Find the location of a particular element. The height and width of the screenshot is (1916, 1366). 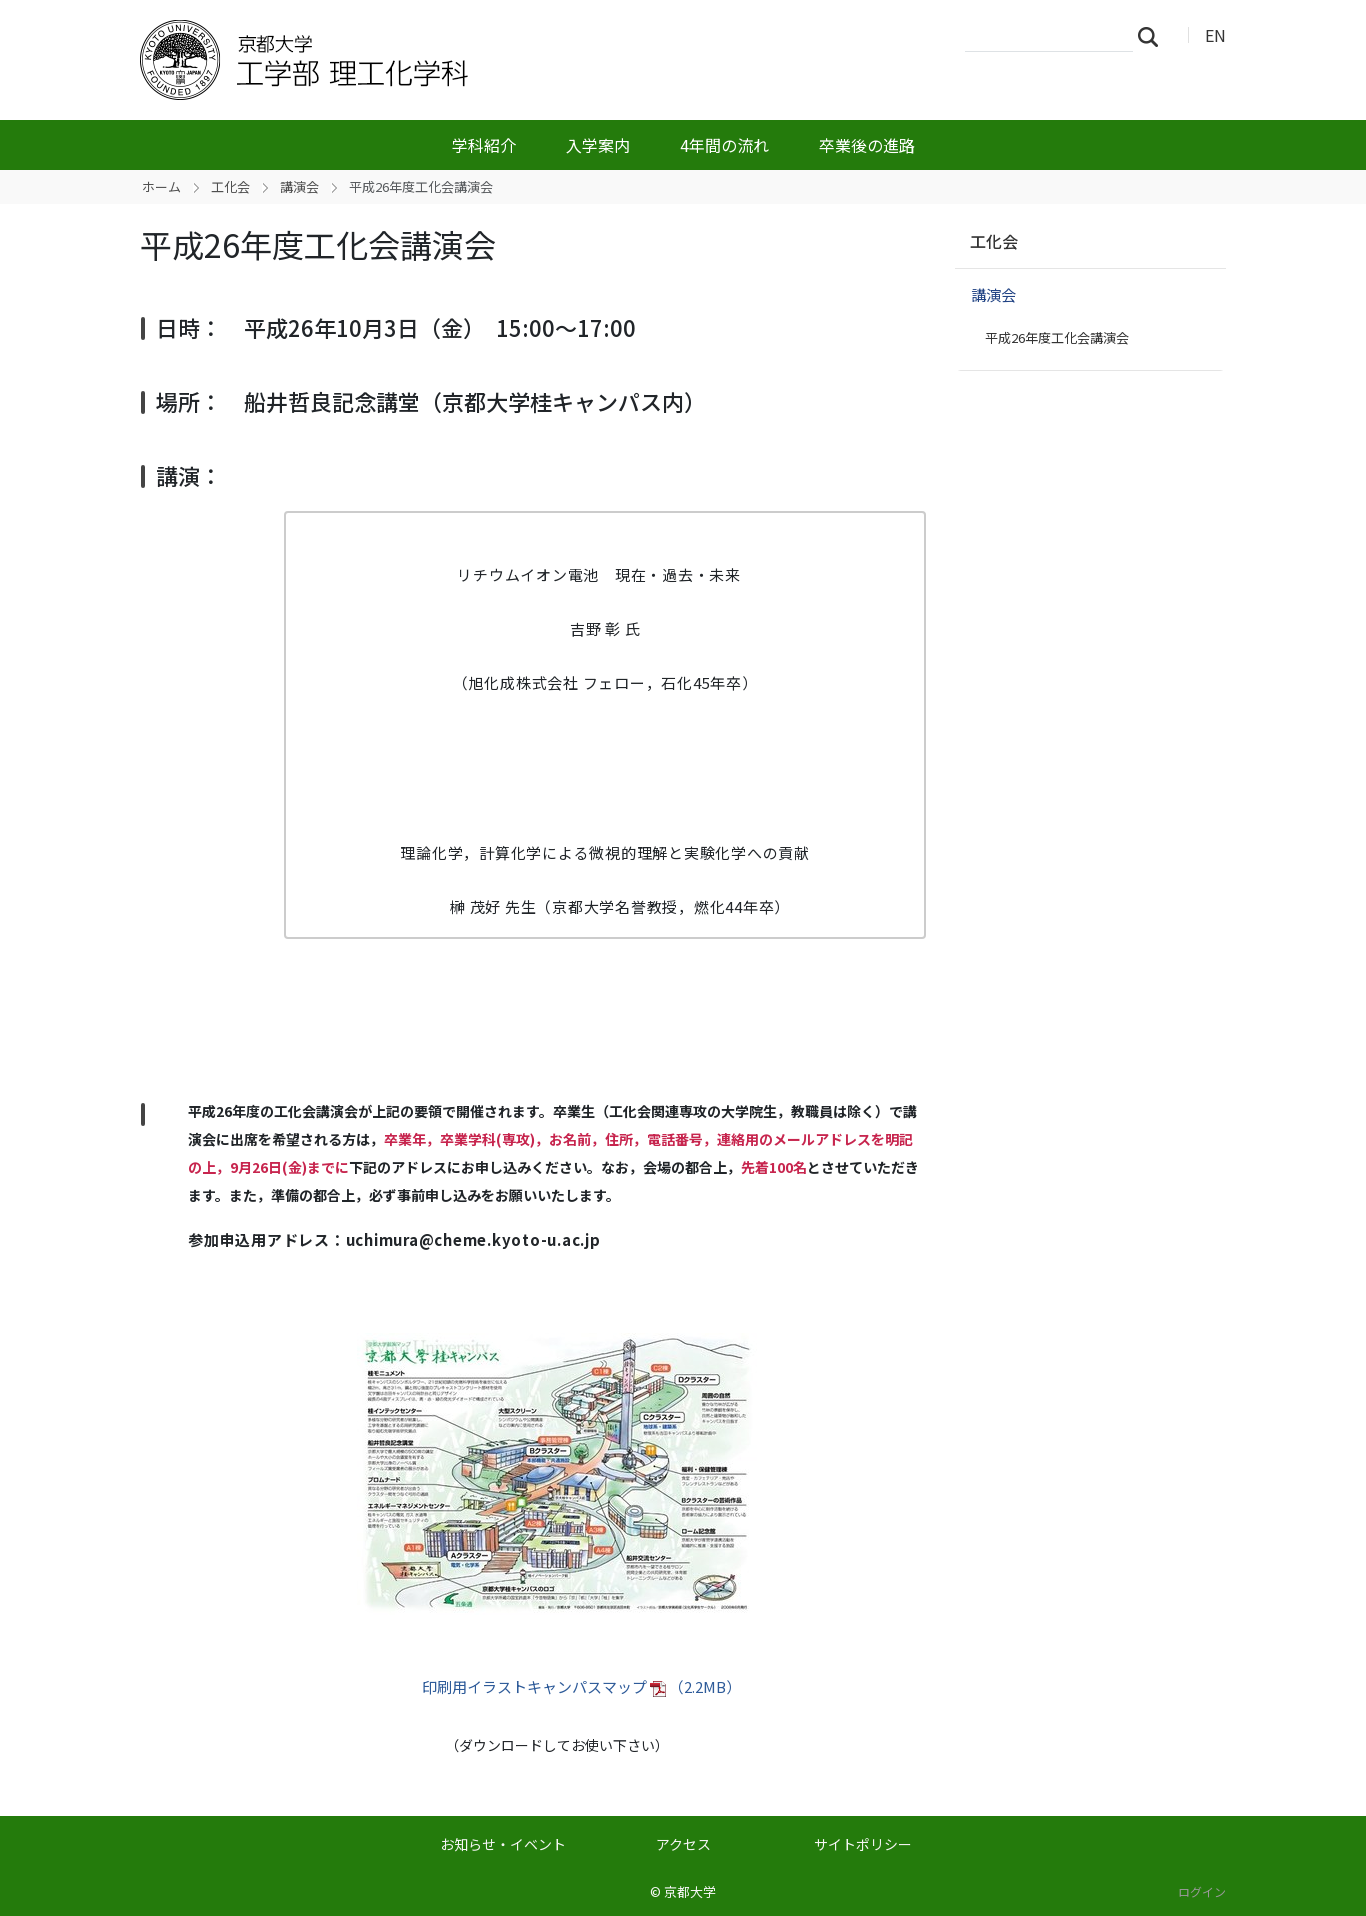

学科紹介 is located at coordinates (484, 145).